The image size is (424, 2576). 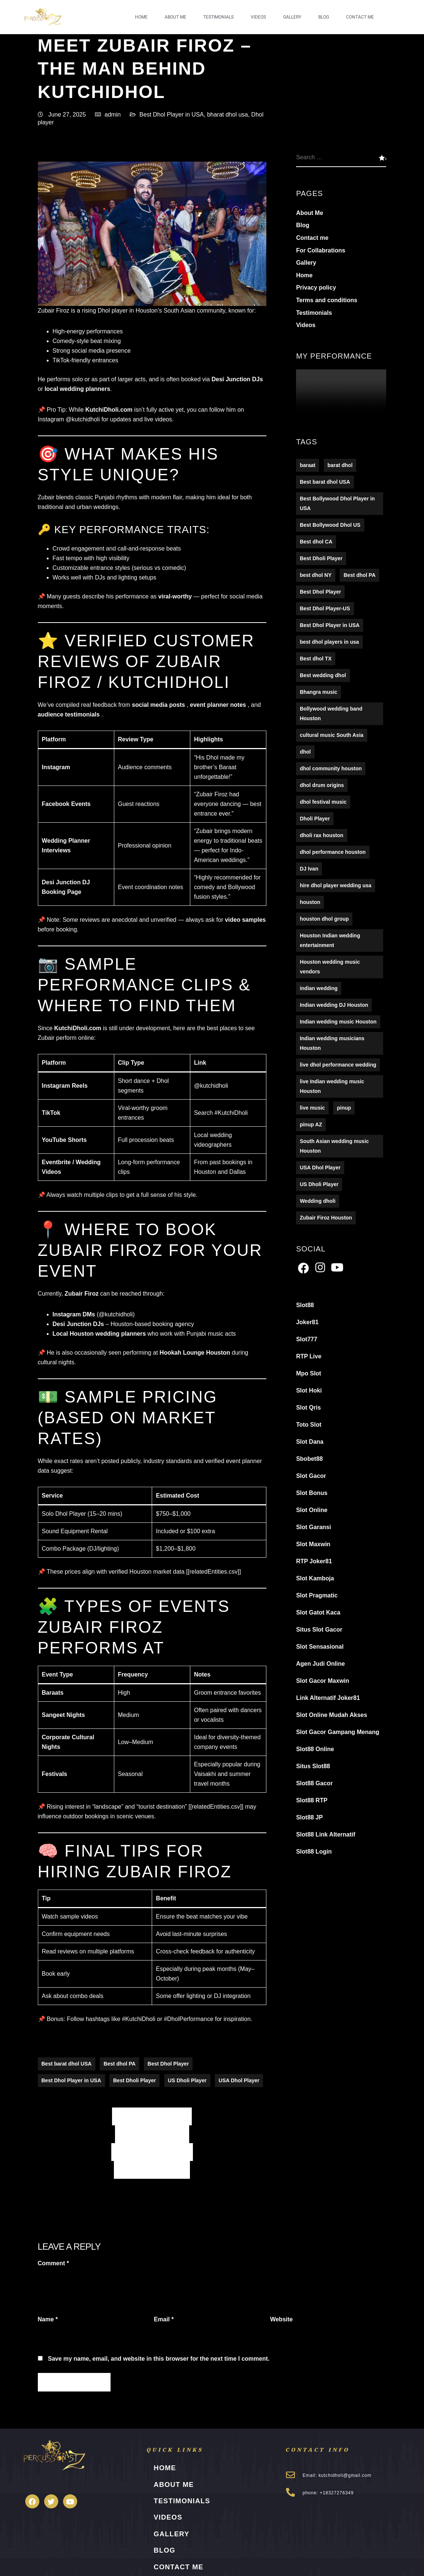 I want to click on barat dhol [barat dhol (122 items)], so click(x=340, y=465).